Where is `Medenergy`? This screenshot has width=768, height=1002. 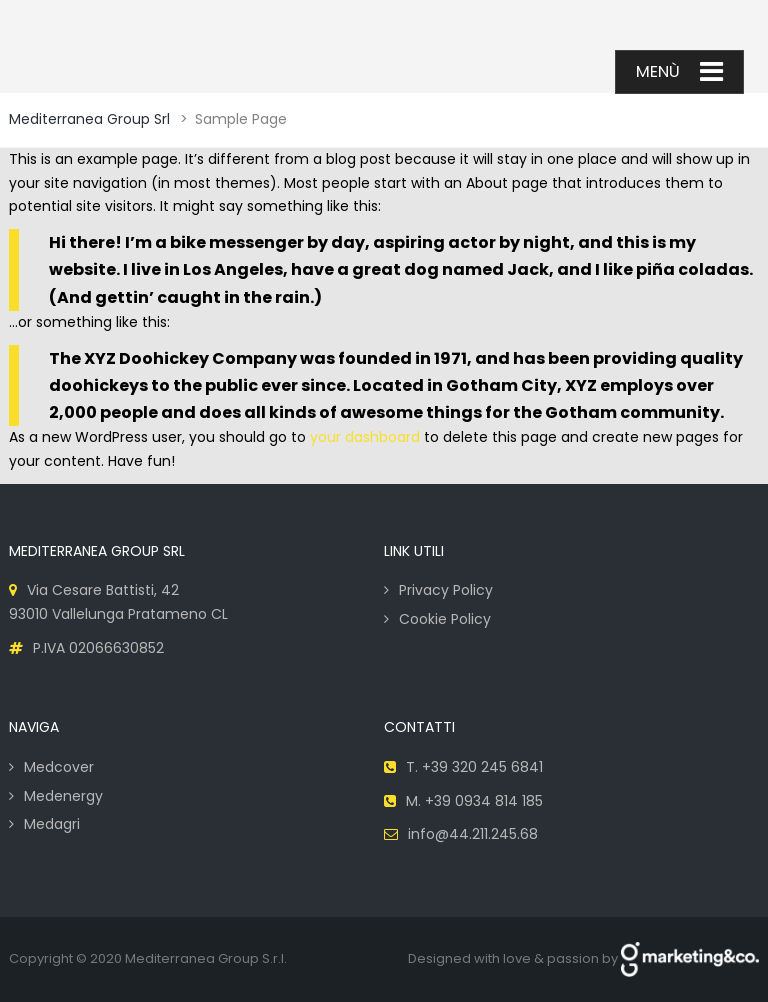 Medenergy is located at coordinates (63, 796).